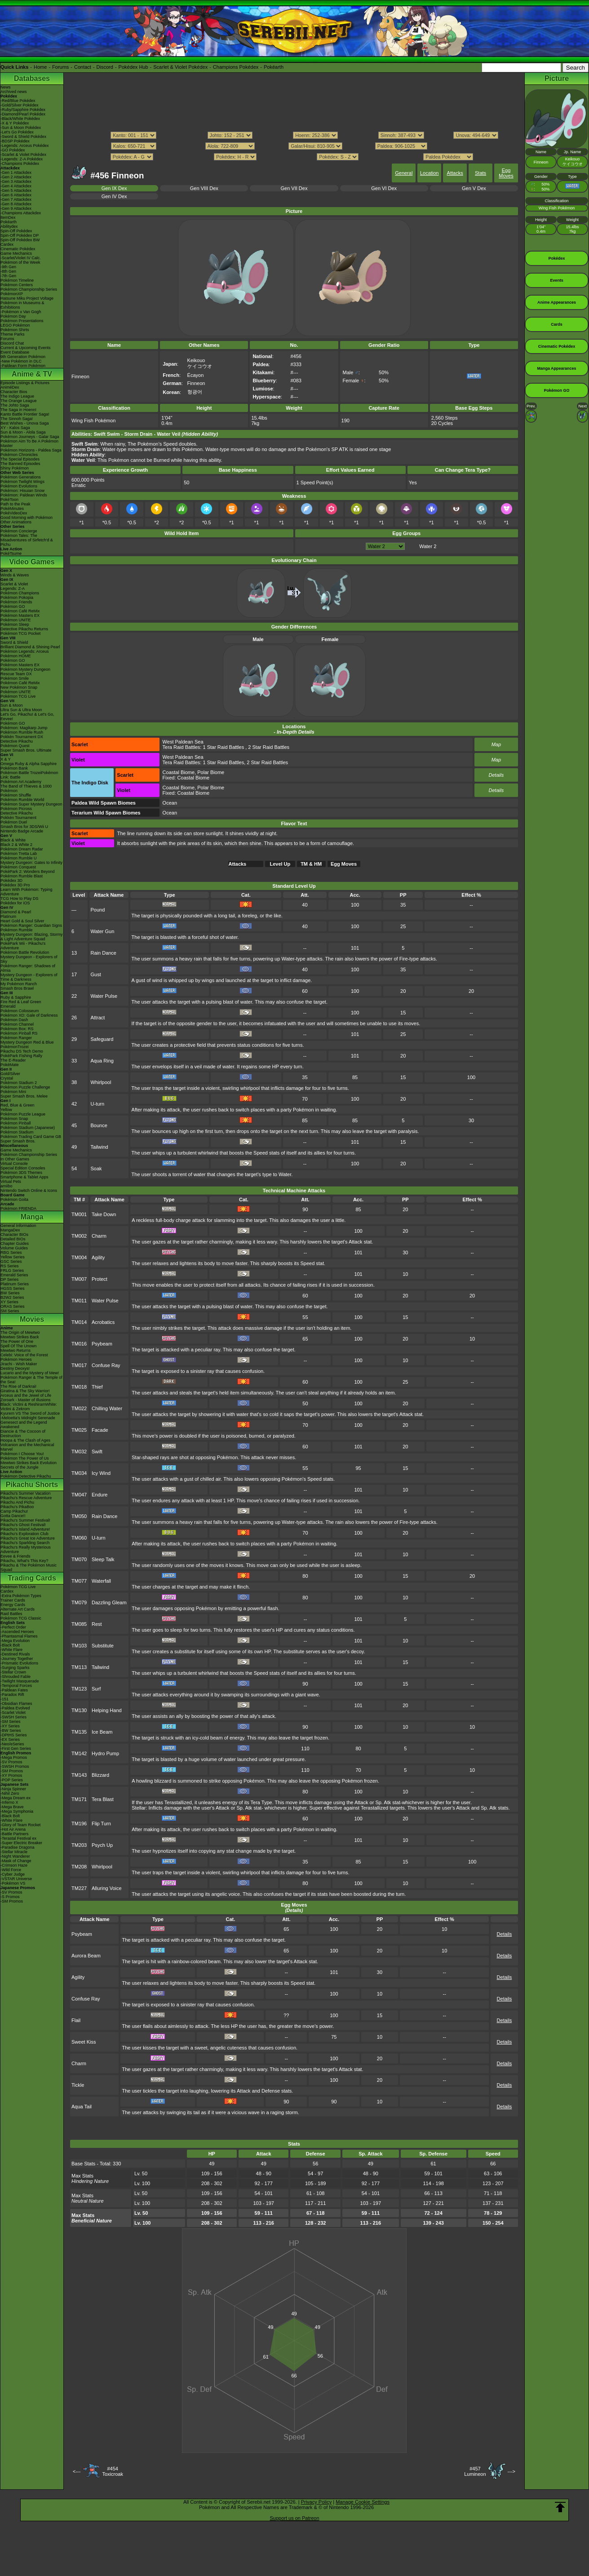 Image resolution: width=589 pixels, height=2576 pixels. What do you see at coordinates (99, 1279) in the screenshot?
I see `Protect` at bounding box center [99, 1279].